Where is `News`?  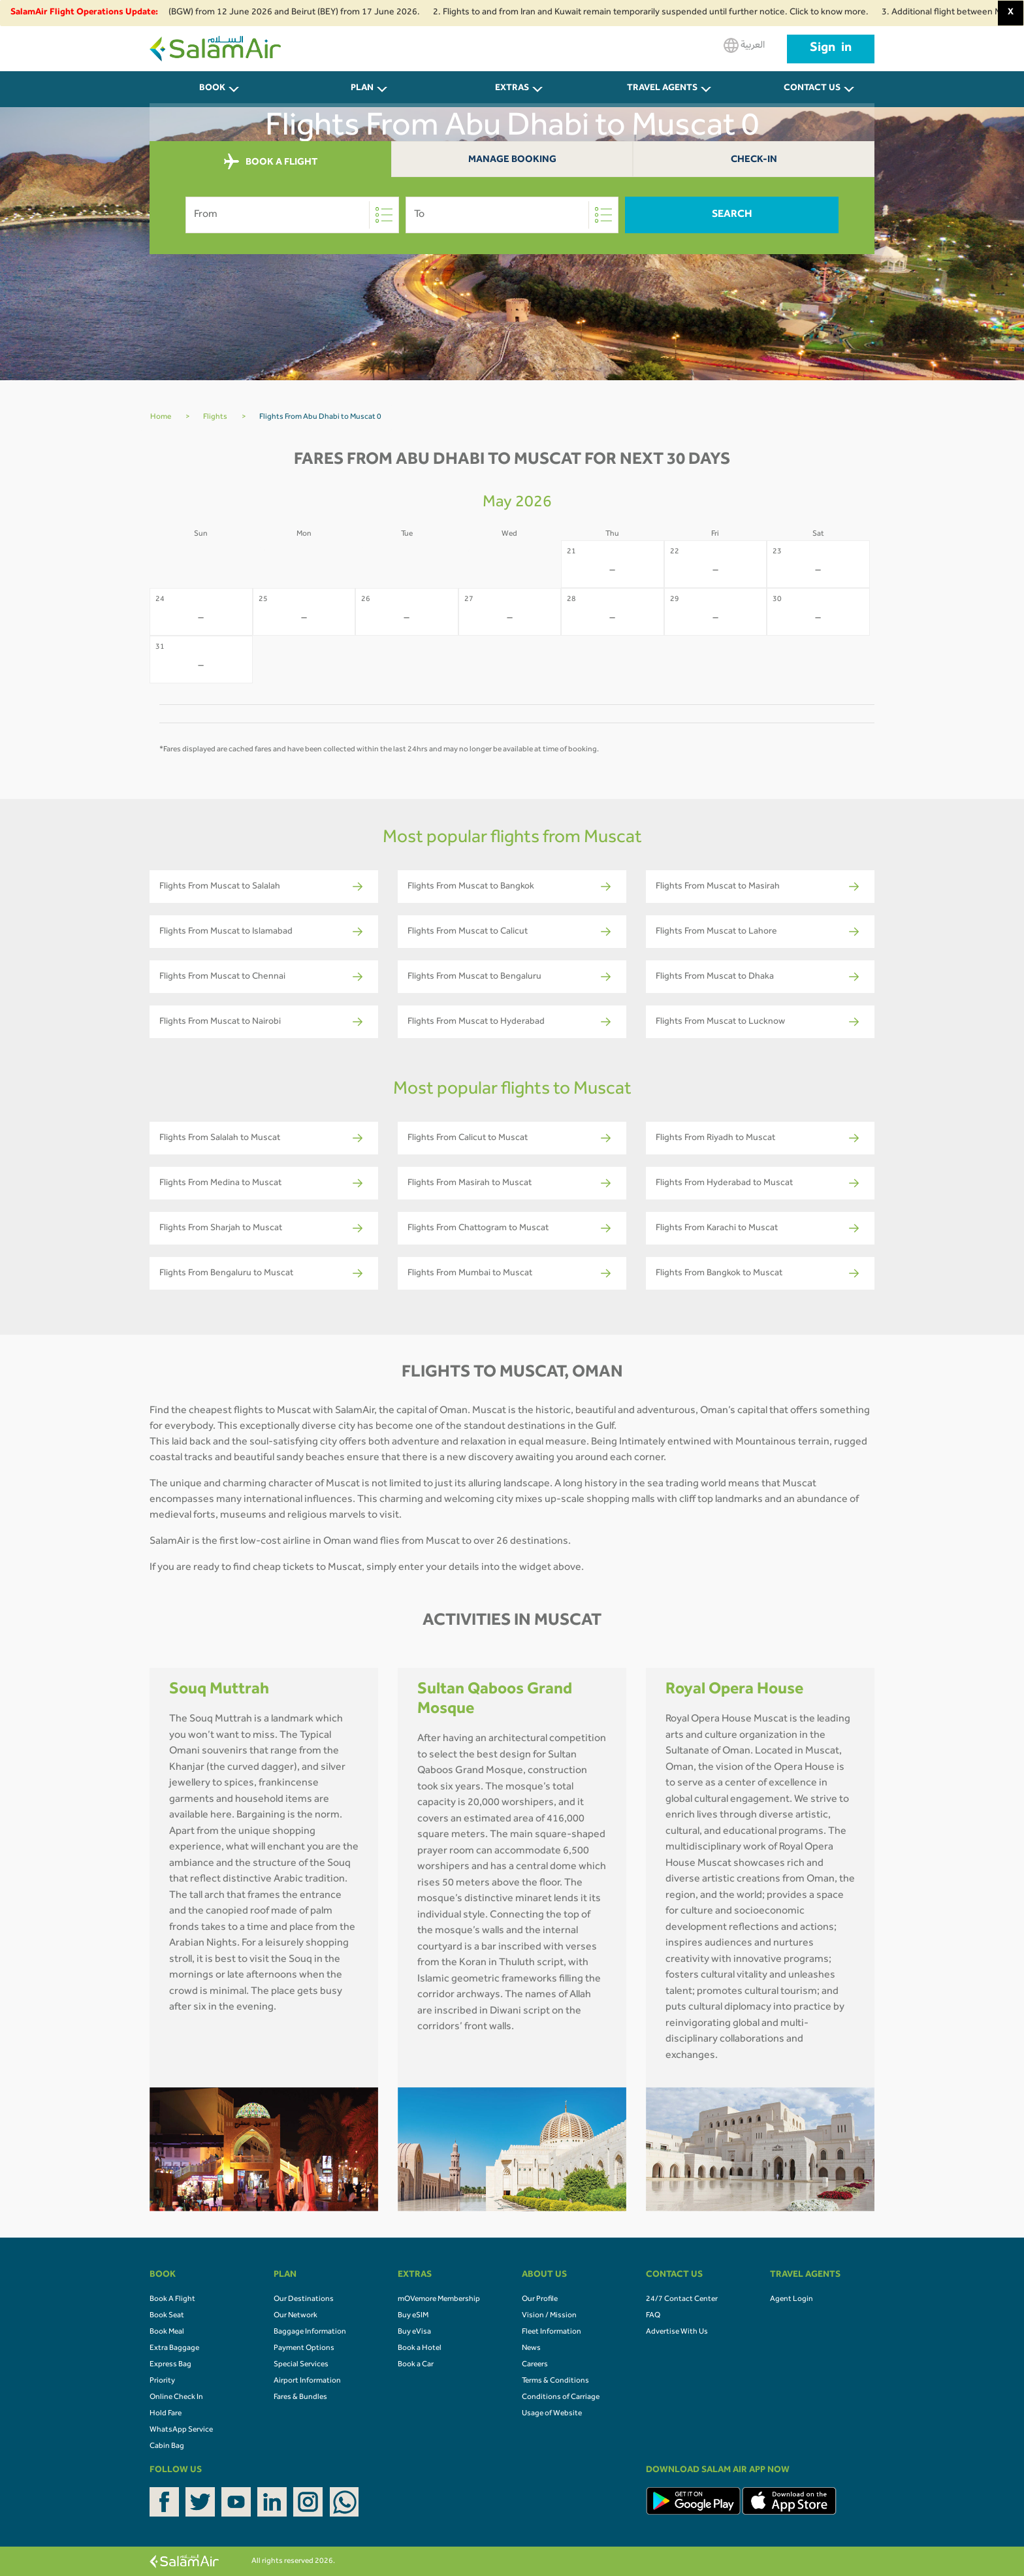 News is located at coordinates (531, 2349).